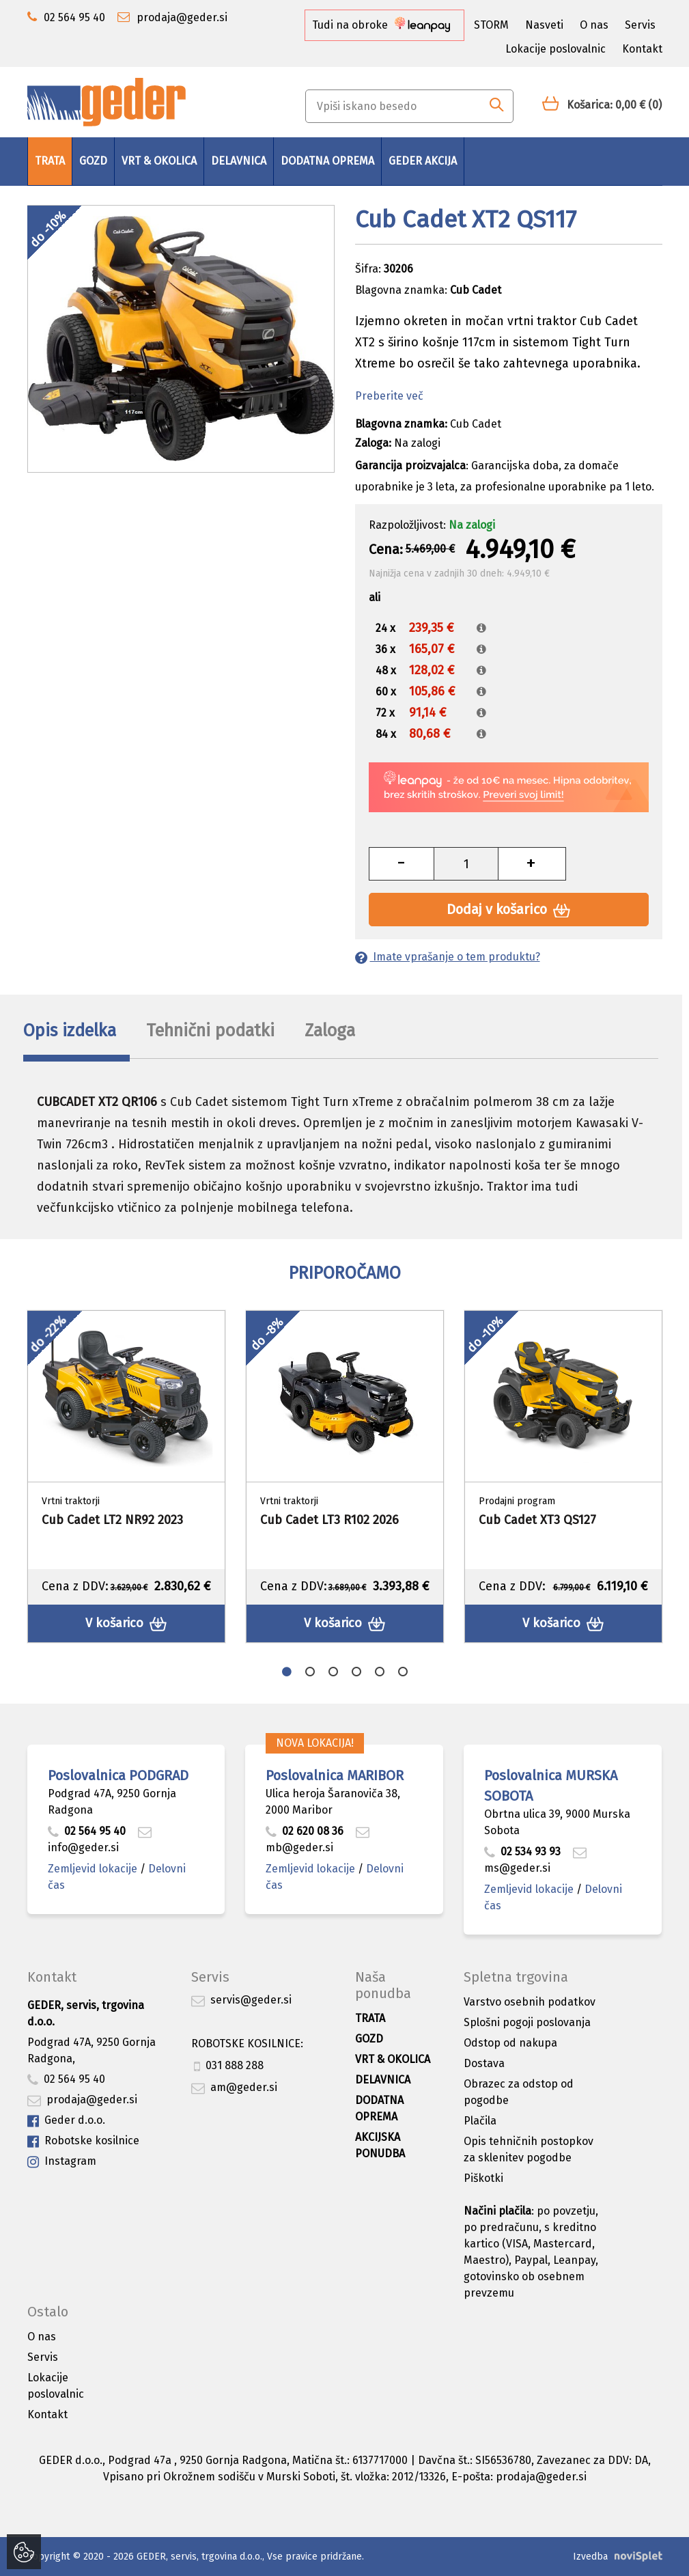 This screenshot has height=2576, width=689. What do you see at coordinates (527, 2022) in the screenshot?
I see `Splošni pogoji poslovanja` at bounding box center [527, 2022].